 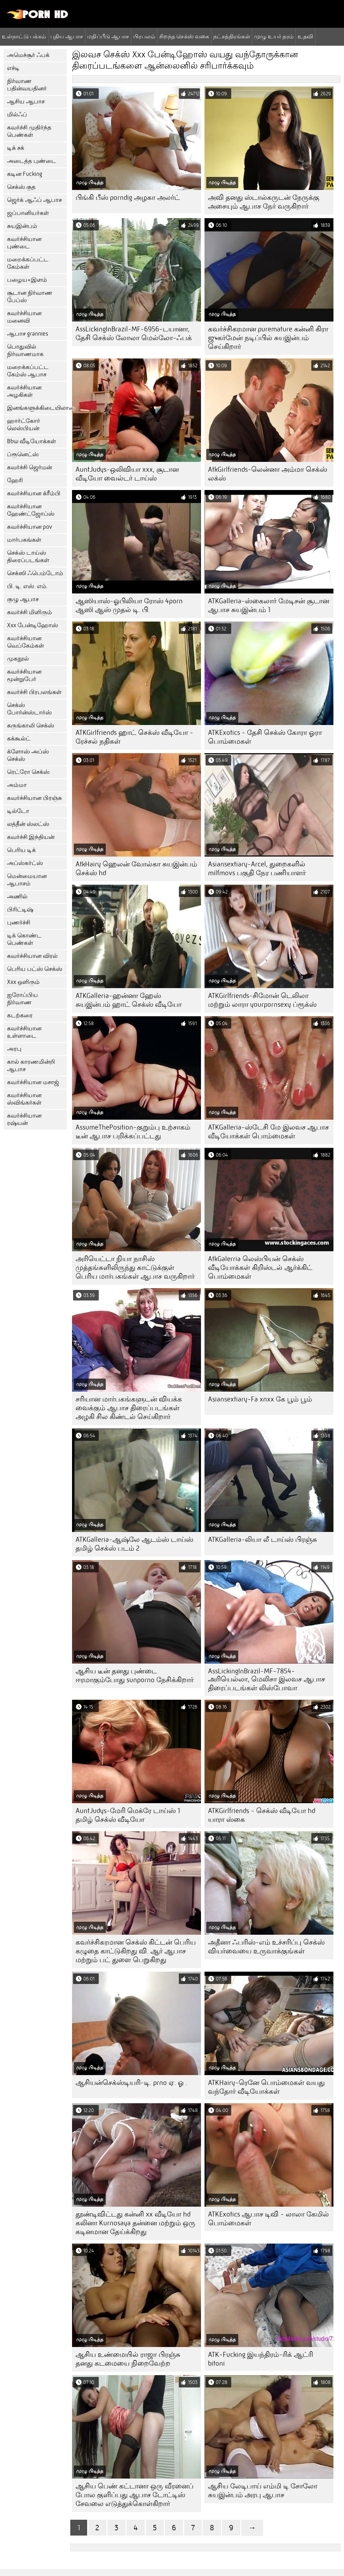 I want to click on ATKGirlfriends ஹாட் செக்ஸ் வீடியோ - ரேச்சல் நதிகள், so click(x=134, y=737).